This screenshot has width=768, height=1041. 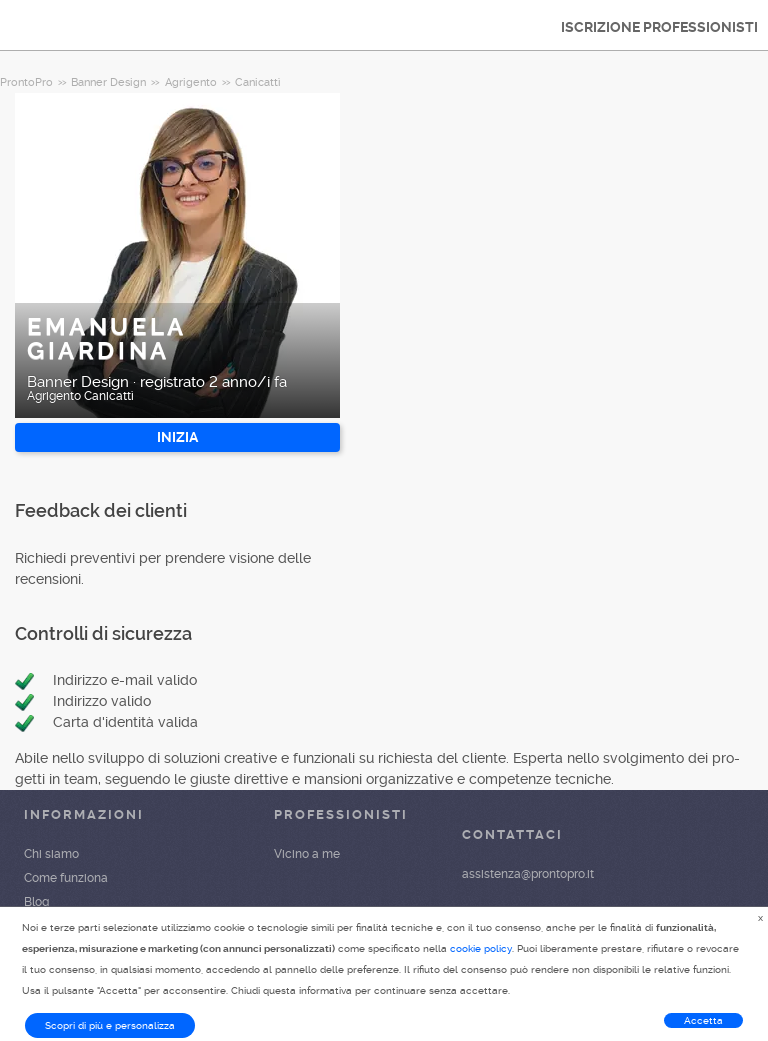 What do you see at coordinates (36, 902) in the screenshot?
I see `Blog` at bounding box center [36, 902].